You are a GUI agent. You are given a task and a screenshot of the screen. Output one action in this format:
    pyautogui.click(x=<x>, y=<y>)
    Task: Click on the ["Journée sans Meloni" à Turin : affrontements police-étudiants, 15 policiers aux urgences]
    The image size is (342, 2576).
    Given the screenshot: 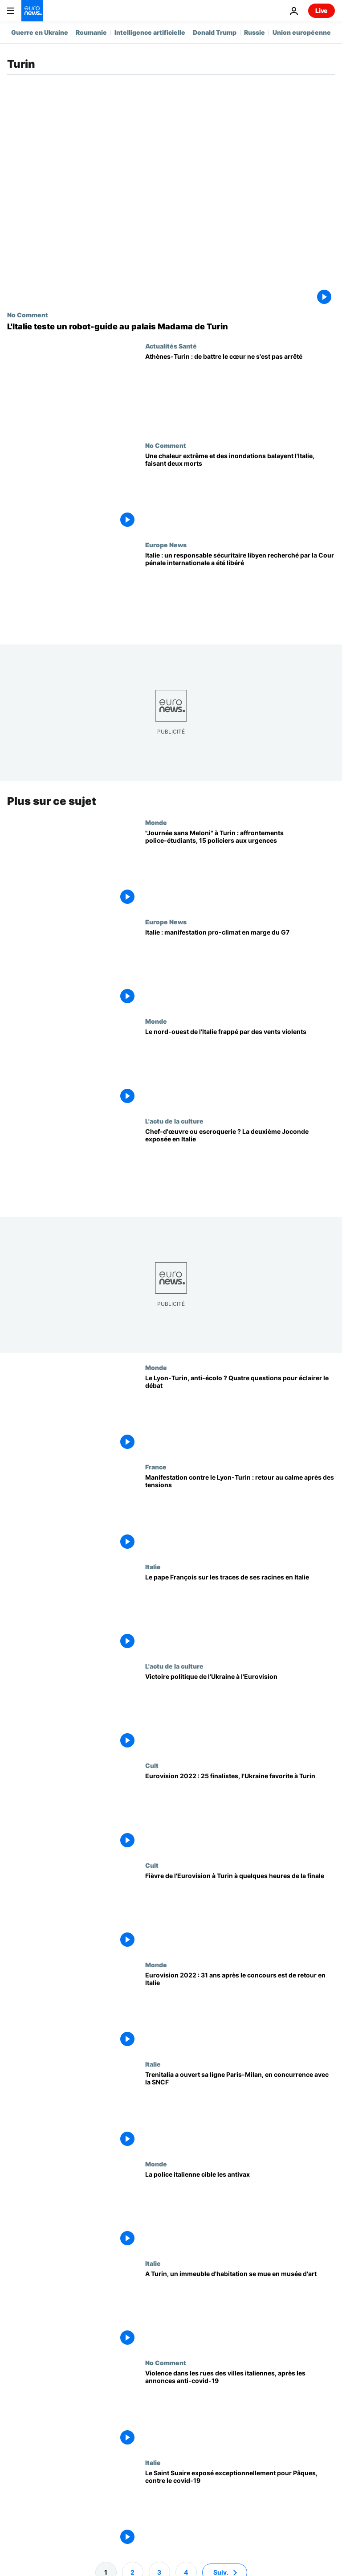 What is the action you would take?
    pyautogui.click(x=240, y=868)
    